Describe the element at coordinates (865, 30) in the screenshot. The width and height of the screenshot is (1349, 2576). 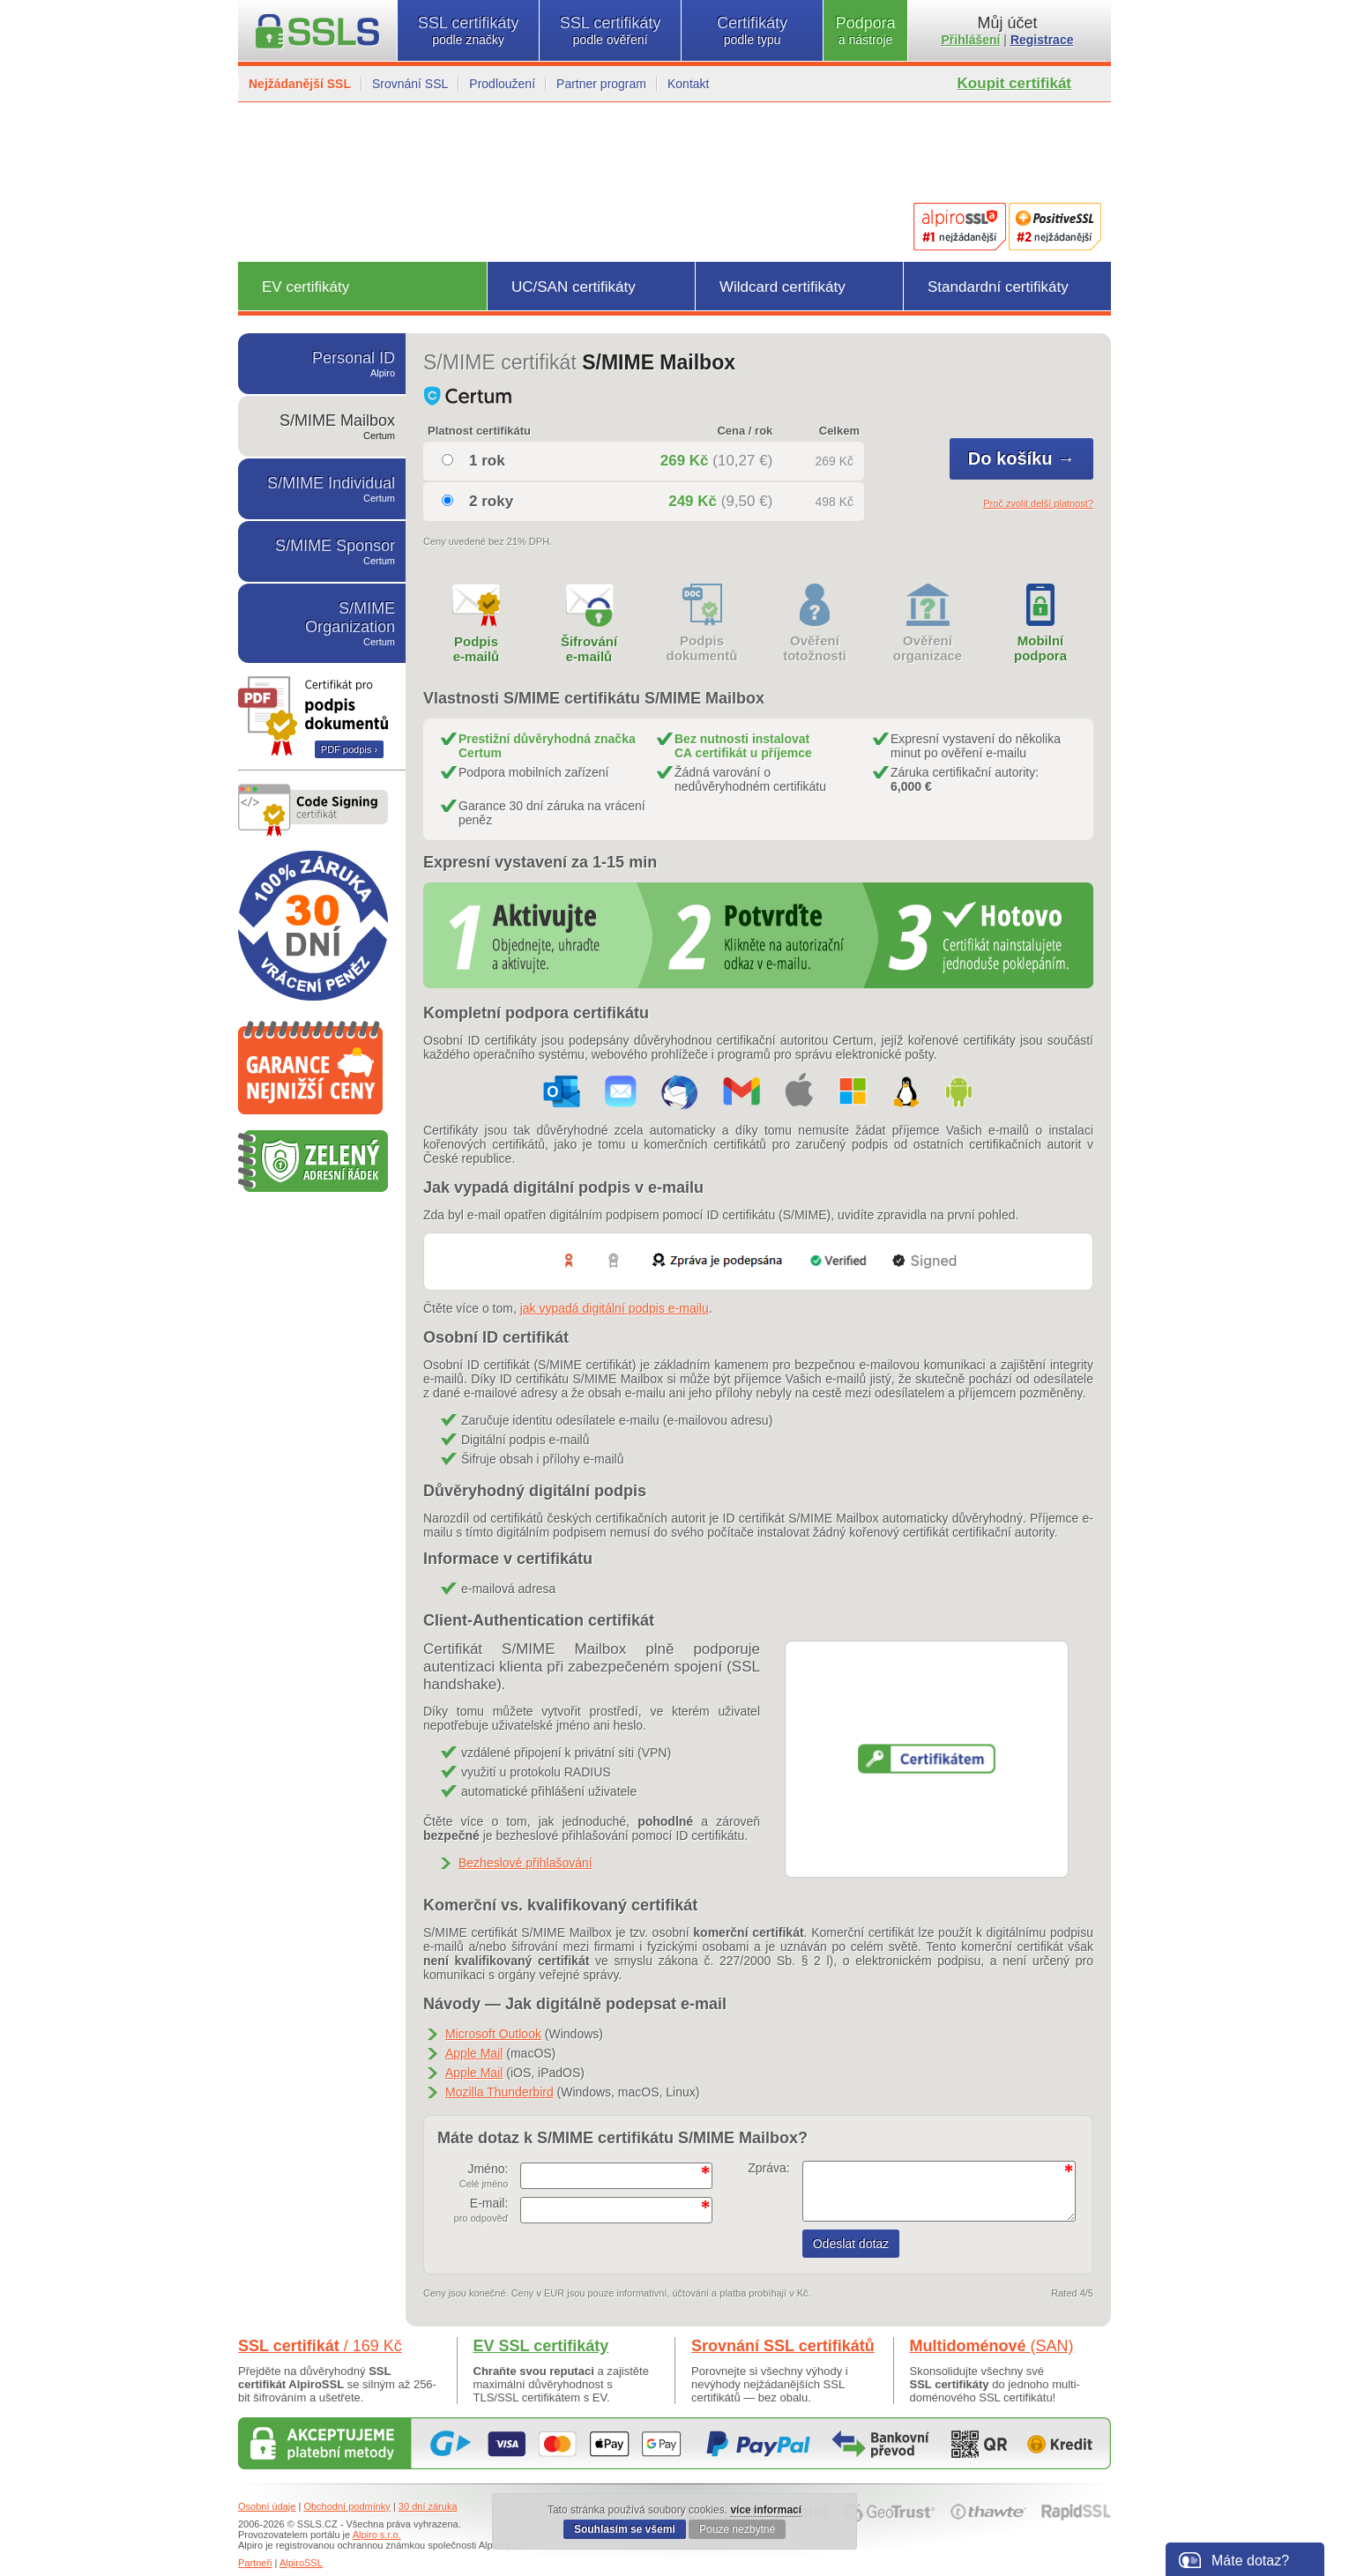
I see `Podpora` at that location.